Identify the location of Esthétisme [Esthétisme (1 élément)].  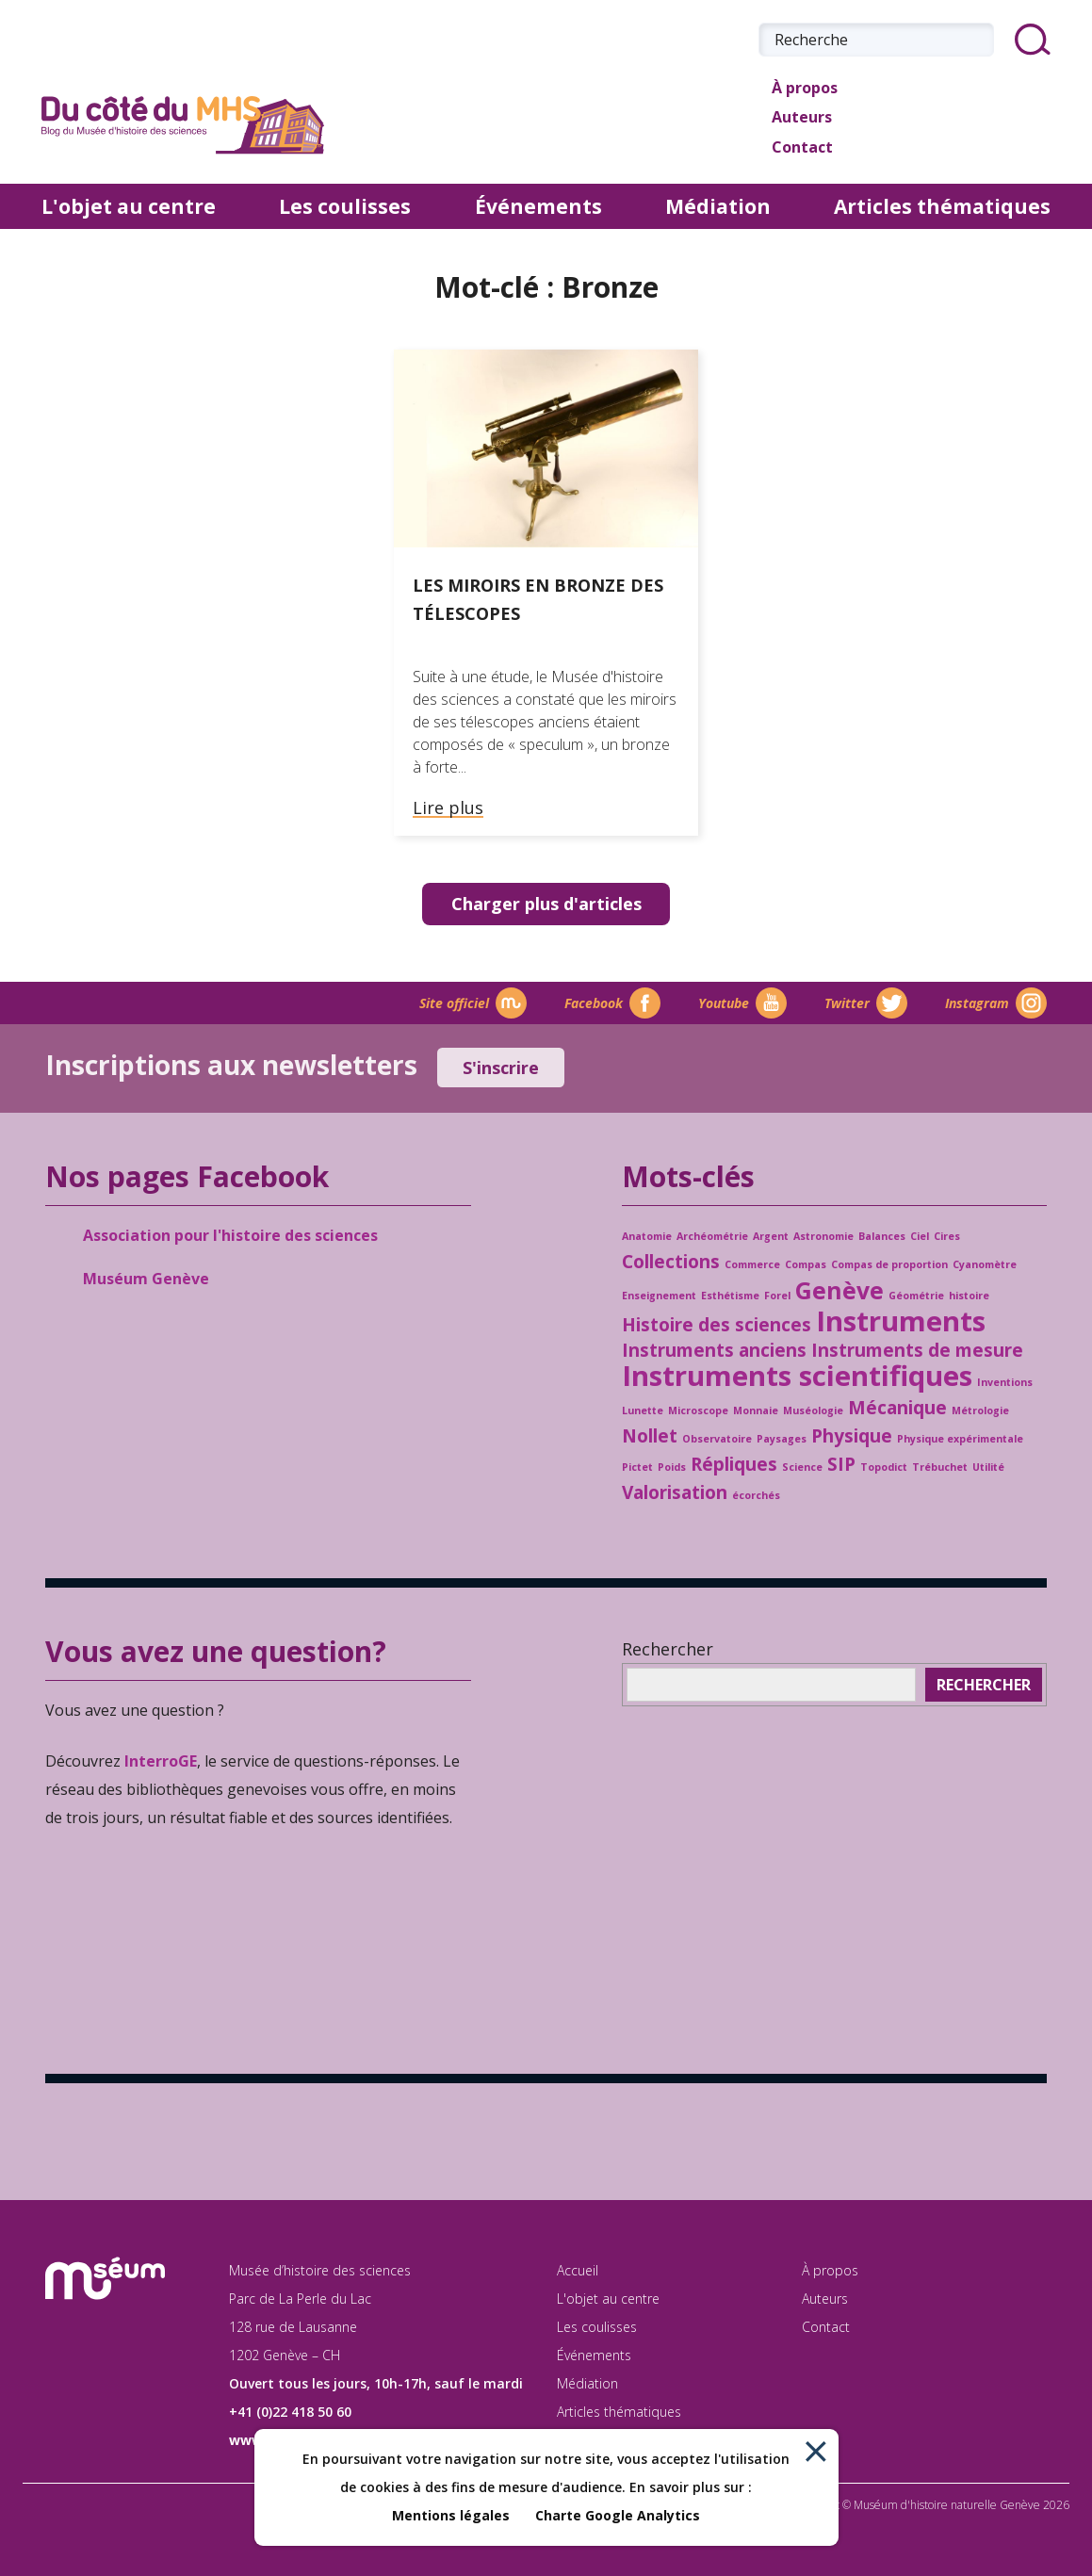
(730, 1295).